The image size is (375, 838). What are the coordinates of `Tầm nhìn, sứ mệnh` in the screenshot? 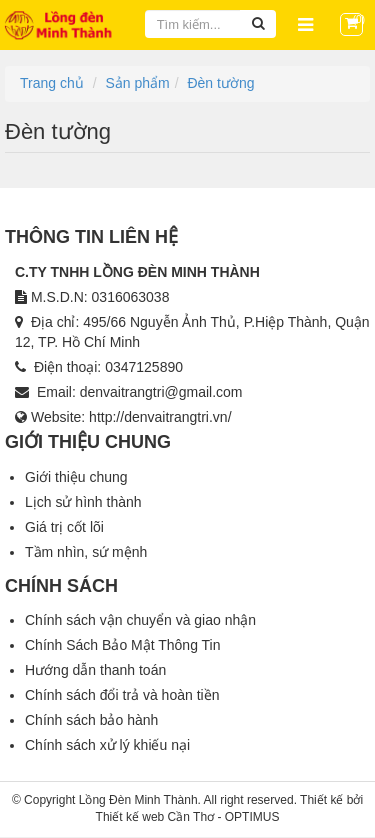 It's located at (86, 552).